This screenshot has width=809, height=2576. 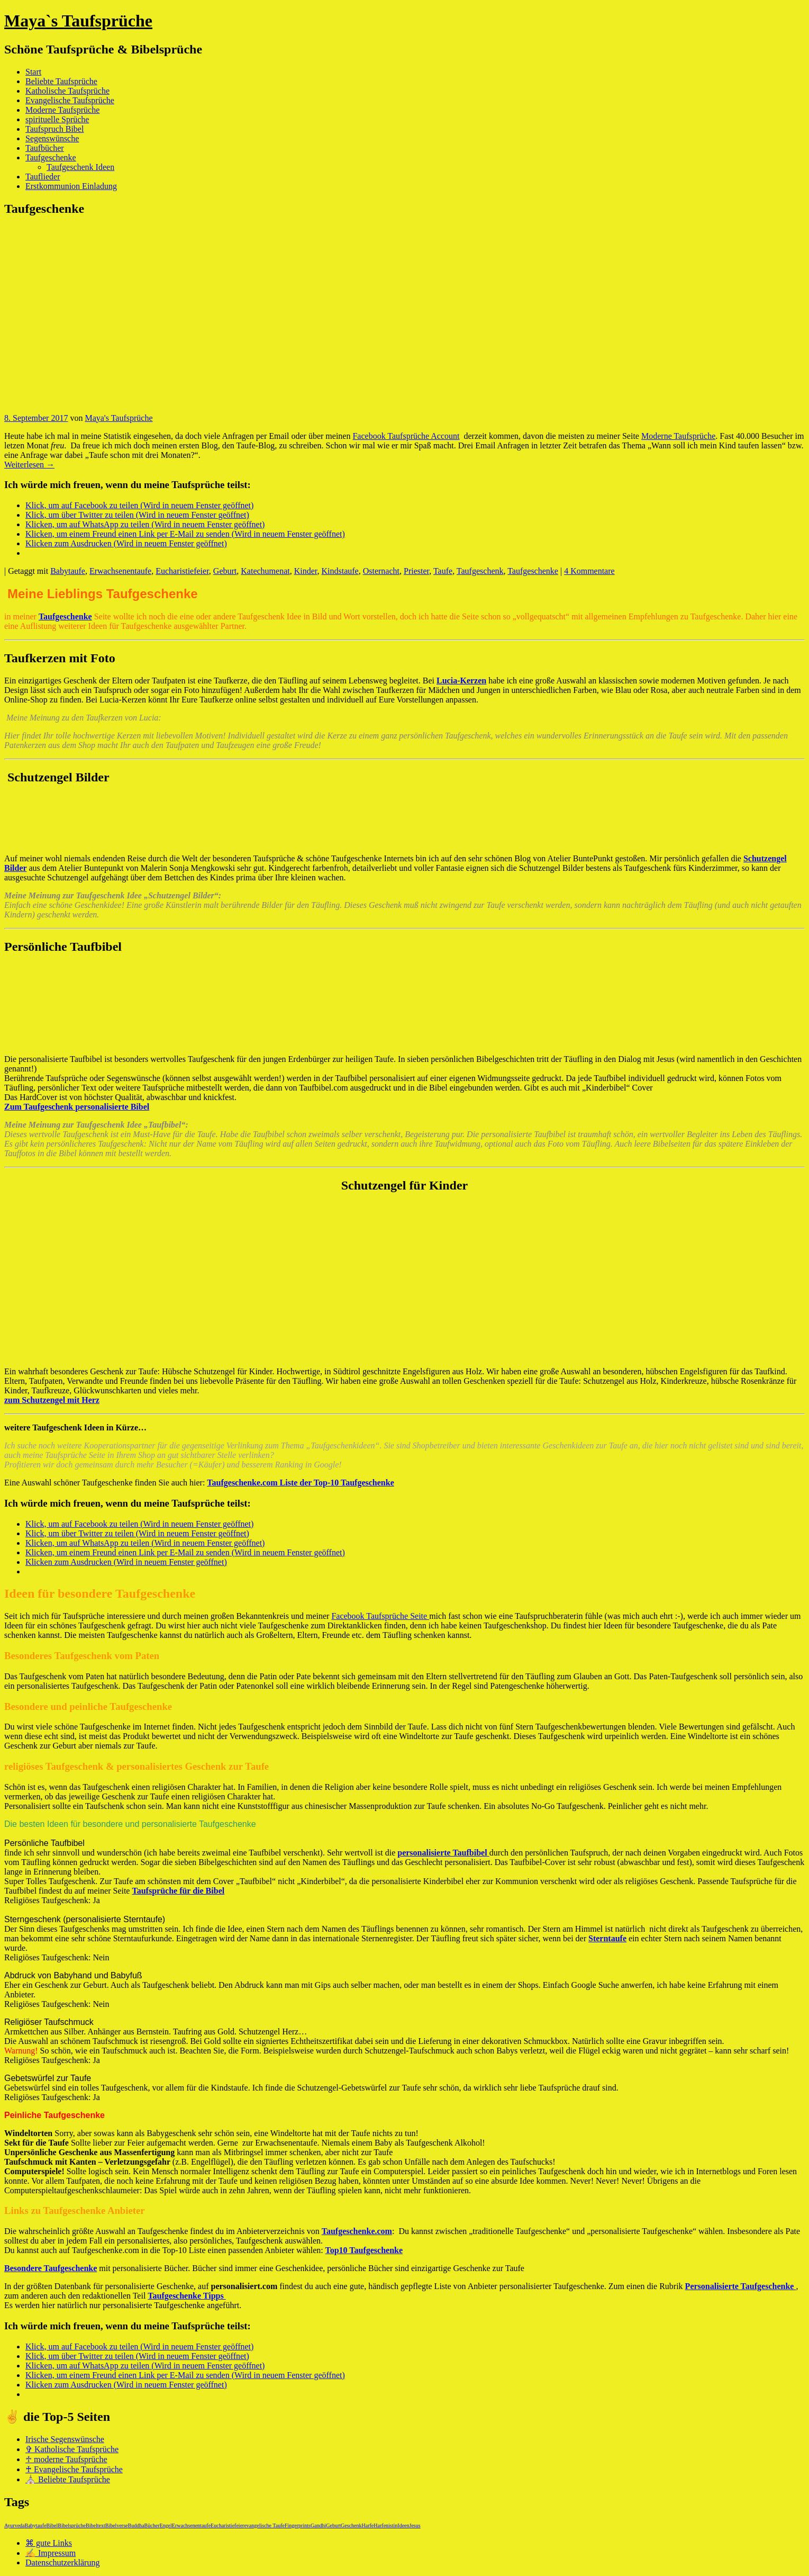 I want to click on Moderne Taufsprüche, so click(x=62, y=109).